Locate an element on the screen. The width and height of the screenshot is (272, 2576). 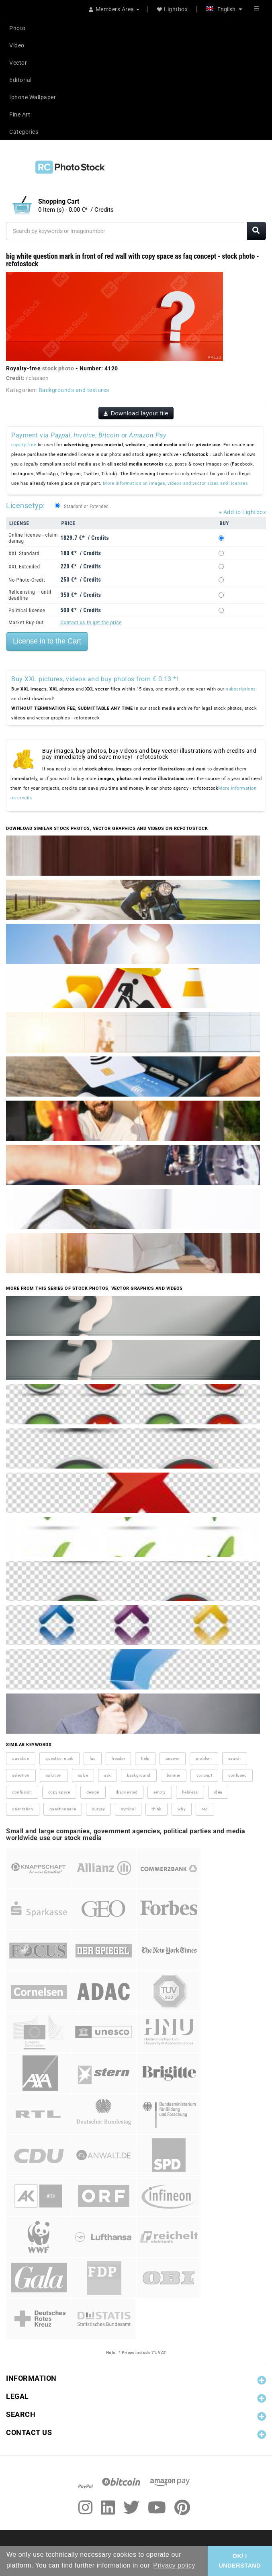
red is located at coordinates (205, 1809).